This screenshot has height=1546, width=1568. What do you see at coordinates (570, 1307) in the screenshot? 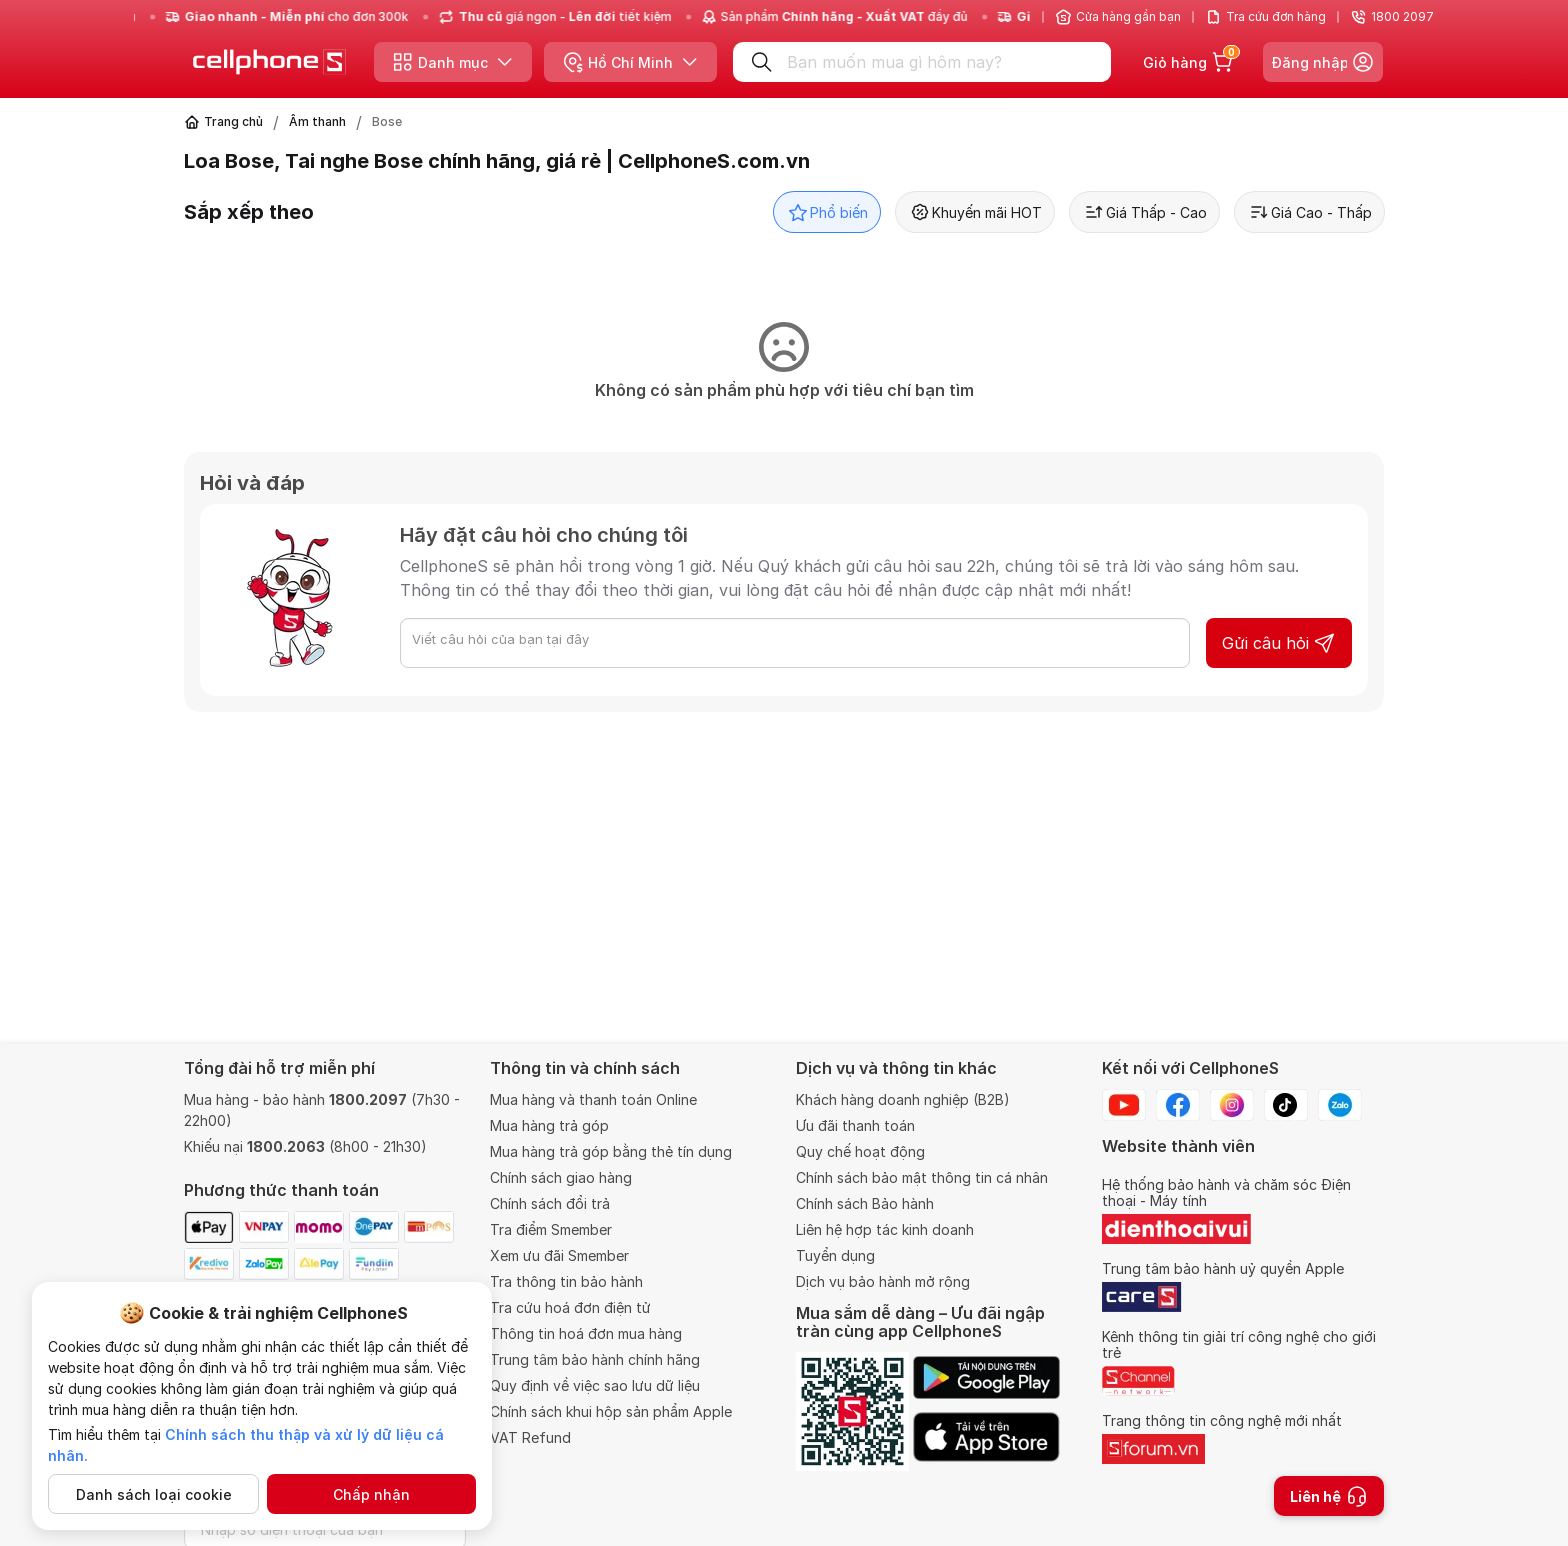
I see `Tra cứu hoá đơn điện tử` at bounding box center [570, 1307].